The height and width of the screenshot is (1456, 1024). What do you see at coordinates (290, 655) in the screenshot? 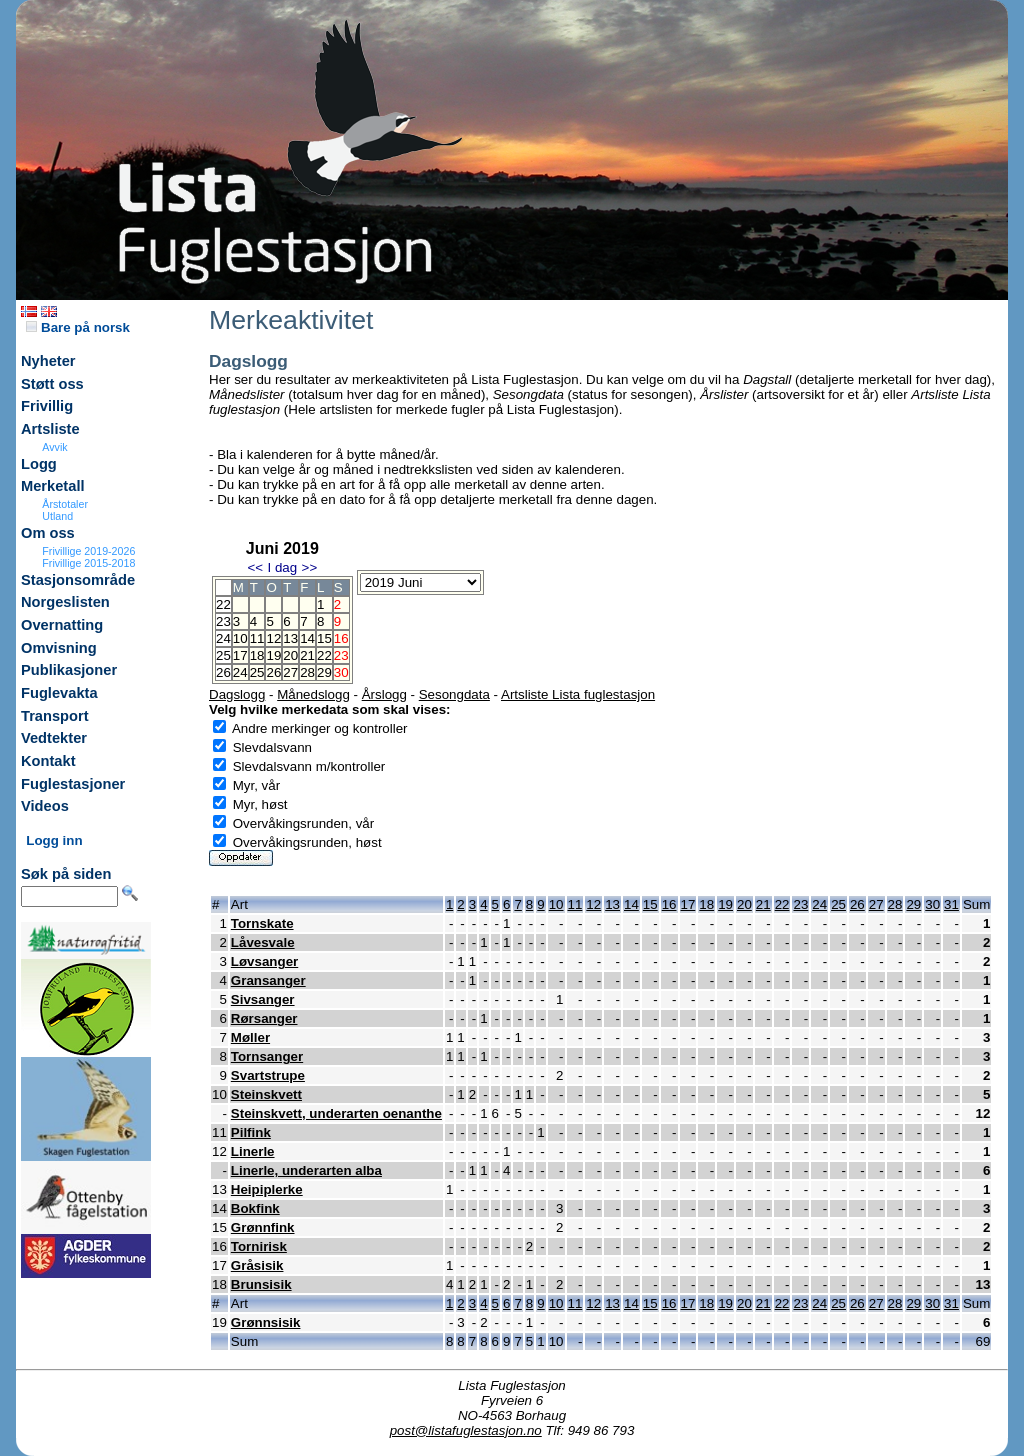
I see `20` at bounding box center [290, 655].